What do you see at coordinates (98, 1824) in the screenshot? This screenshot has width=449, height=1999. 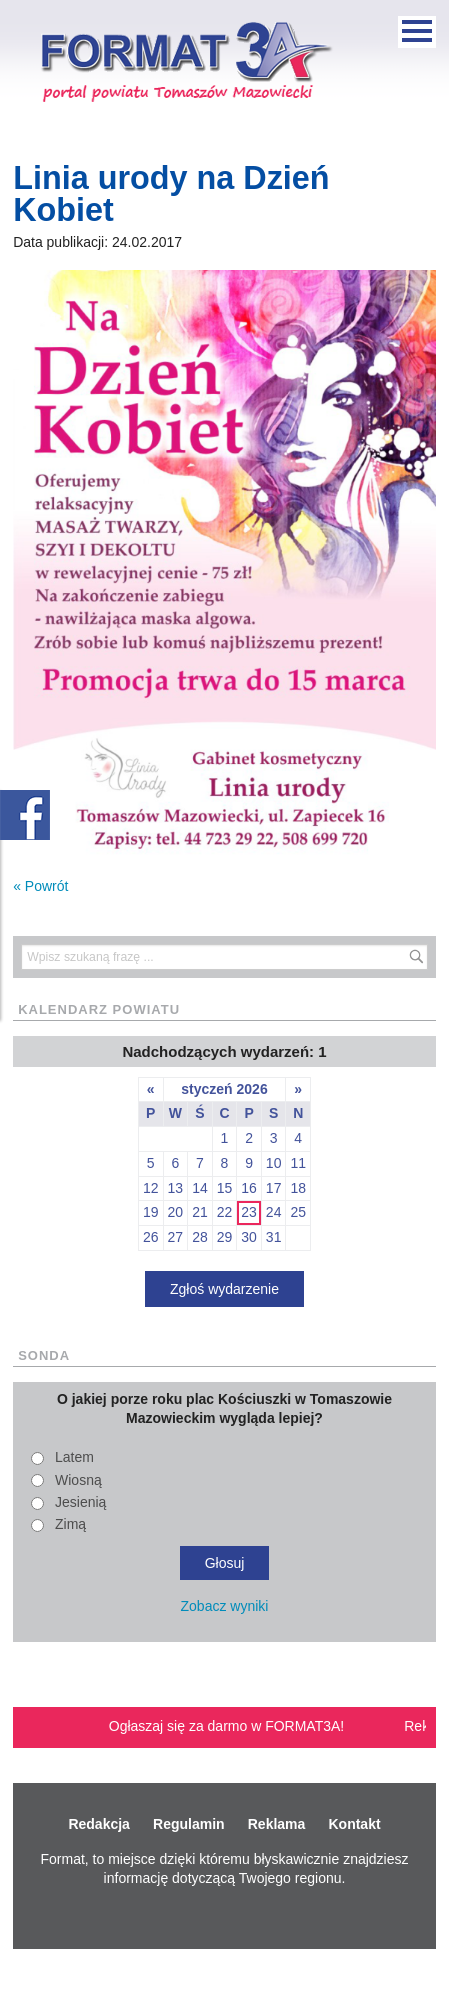 I see `Redakcja` at bounding box center [98, 1824].